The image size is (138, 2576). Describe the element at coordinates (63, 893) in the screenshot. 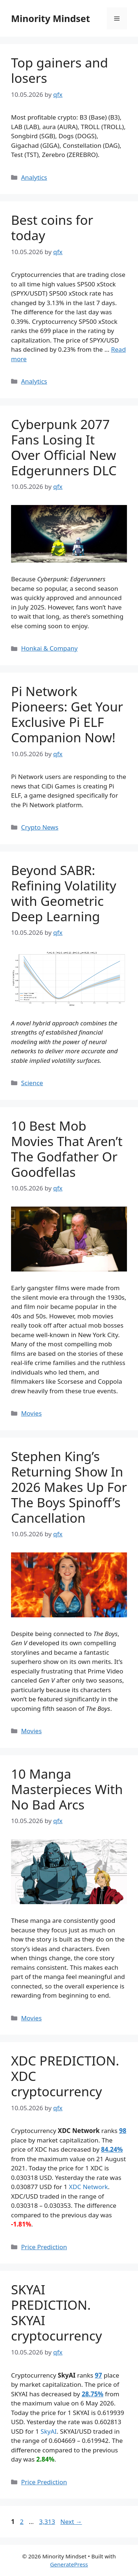

I see `Beyond SABR: Refining Volatility with Geometric Deep Learning` at that location.